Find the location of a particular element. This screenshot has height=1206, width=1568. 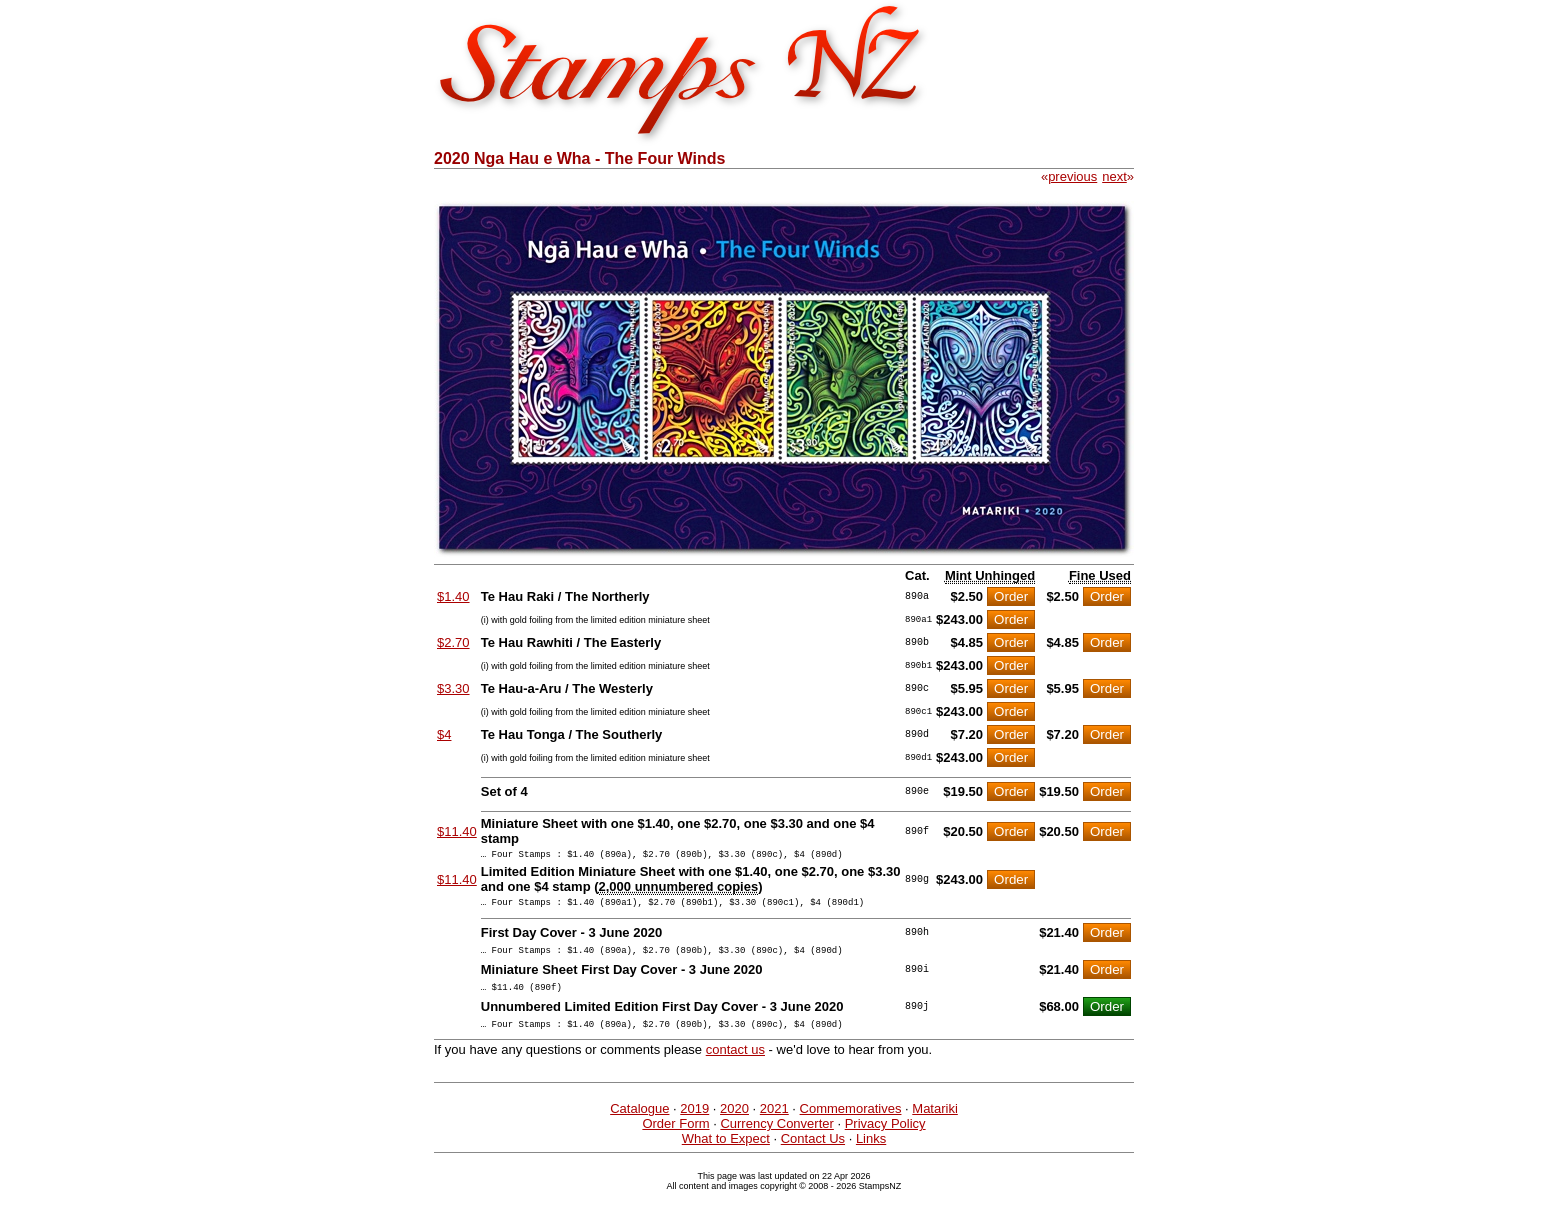

Catalogue is located at coordinates (639, 1123).